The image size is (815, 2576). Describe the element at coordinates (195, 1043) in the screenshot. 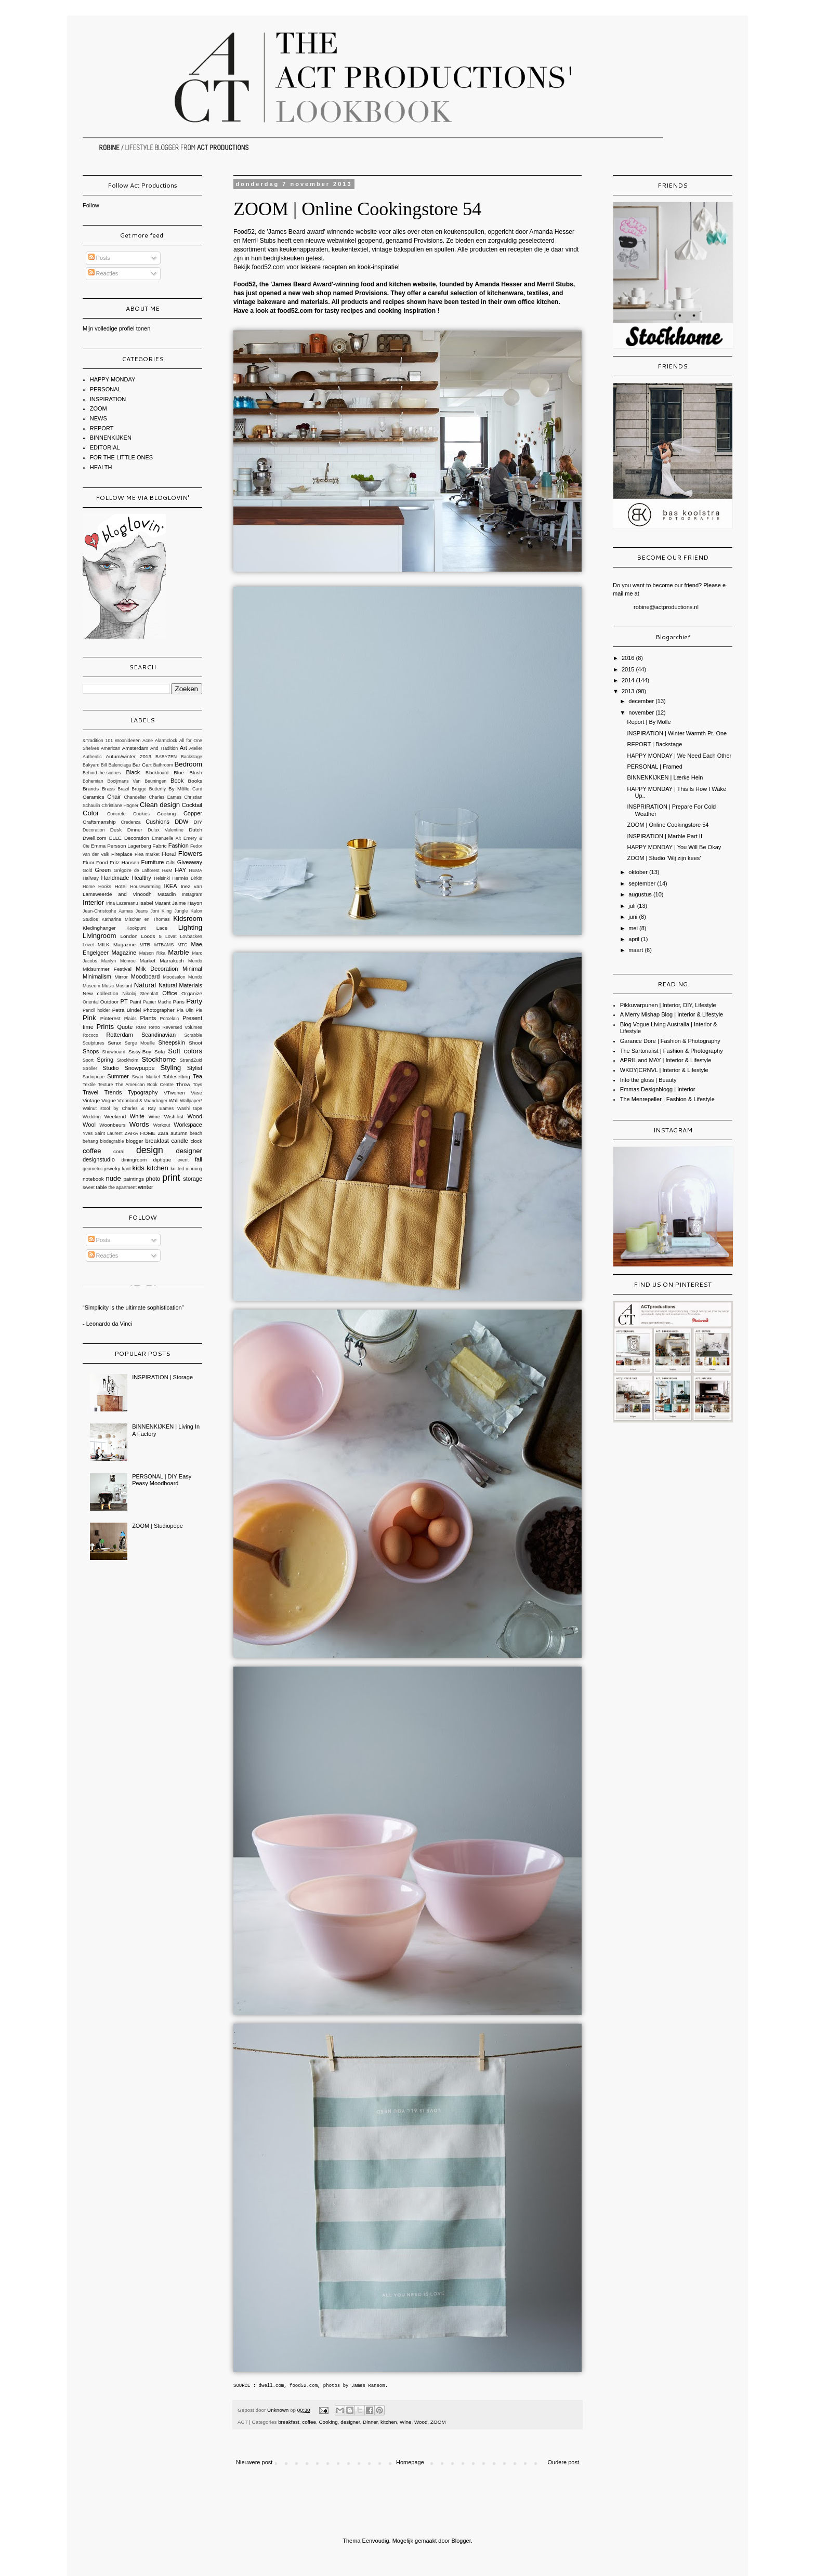

I see `Shoot` at that location.